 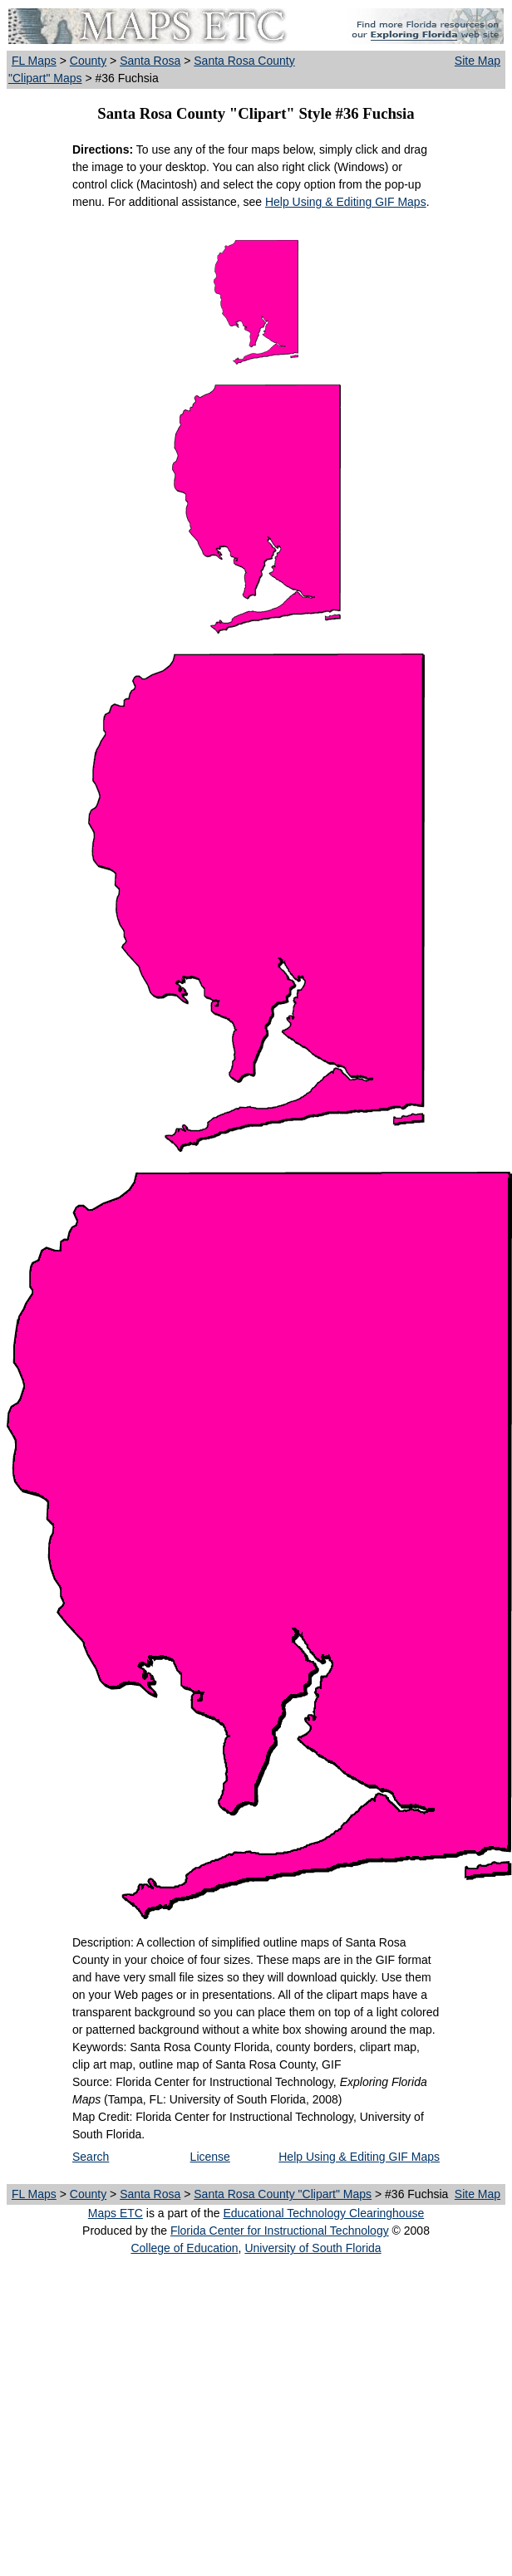 I want to click on Santa Rosa, so click(x=150, y=60).